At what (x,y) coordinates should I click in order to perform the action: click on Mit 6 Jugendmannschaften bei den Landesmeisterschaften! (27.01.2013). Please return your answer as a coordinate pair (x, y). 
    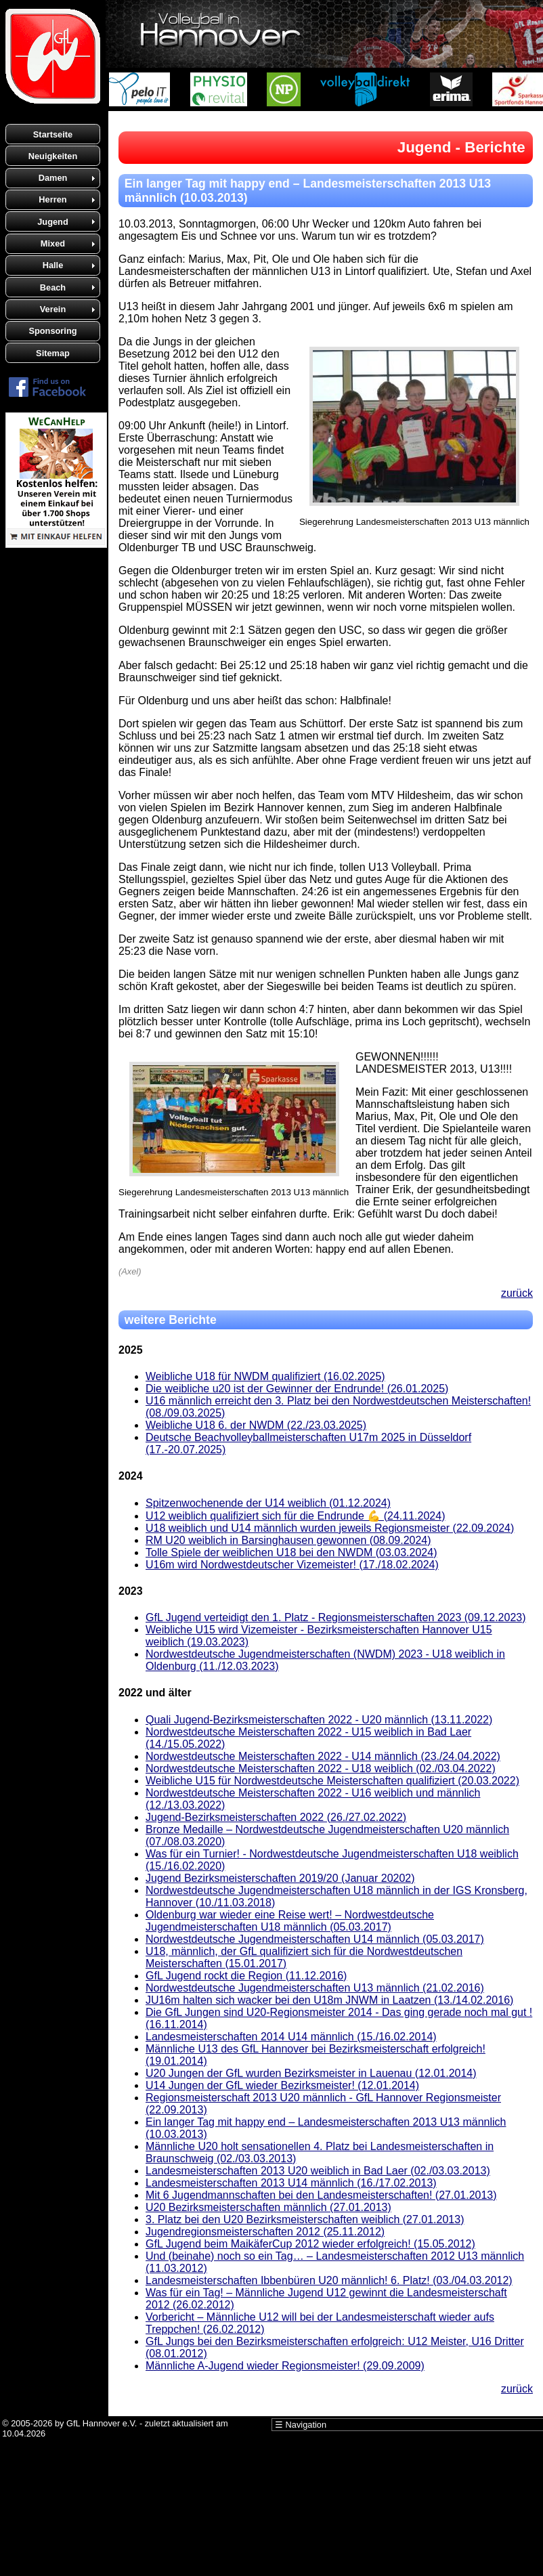
    Looking at the image, I should click on (321, 2195).